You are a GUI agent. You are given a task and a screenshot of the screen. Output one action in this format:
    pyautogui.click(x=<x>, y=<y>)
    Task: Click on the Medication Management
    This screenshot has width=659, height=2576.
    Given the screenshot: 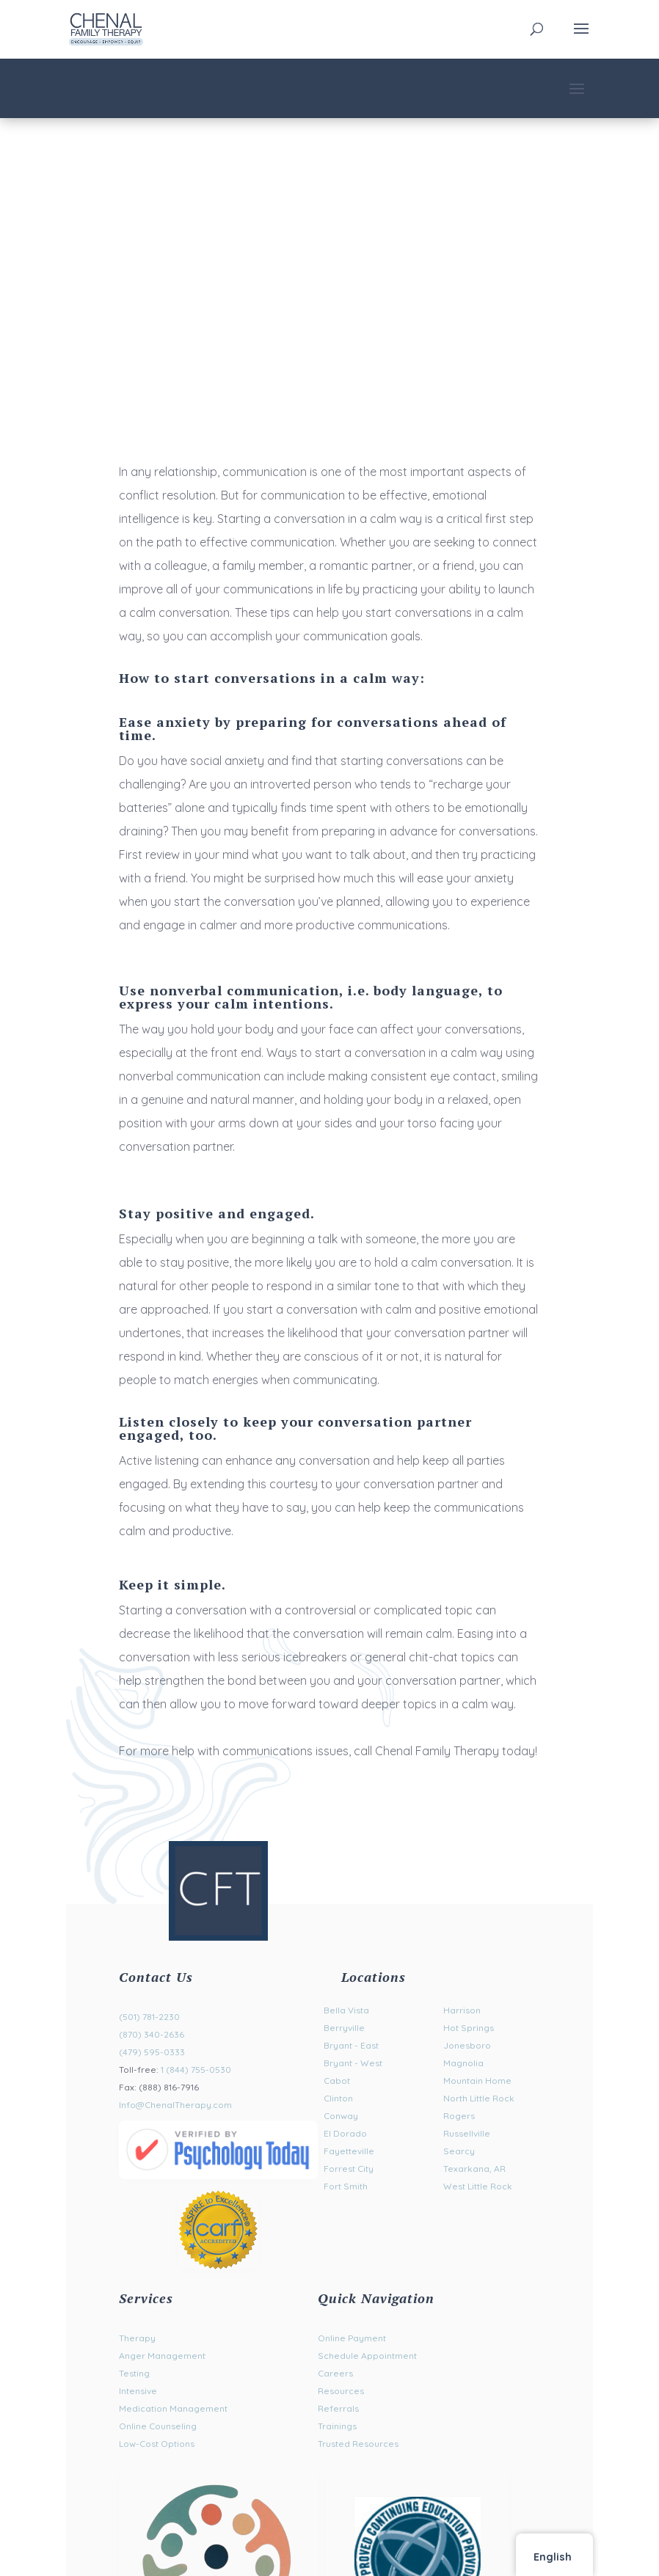 What is the action you would take?
    pyautogui.click(x=173, y=2408)
    